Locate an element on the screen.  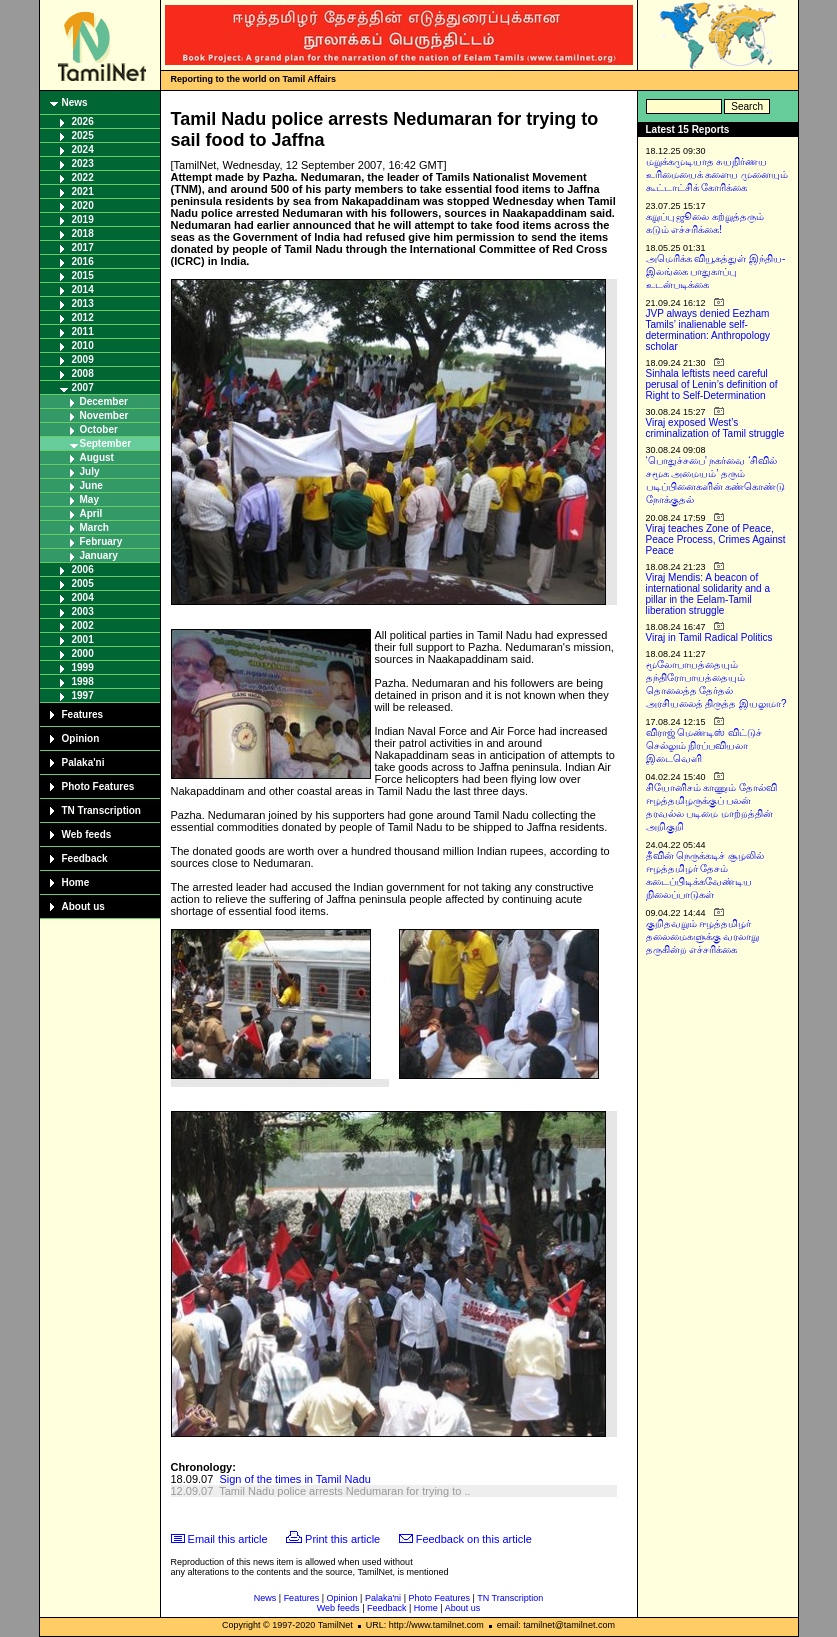
2014 is located at coordinates (83, 289).